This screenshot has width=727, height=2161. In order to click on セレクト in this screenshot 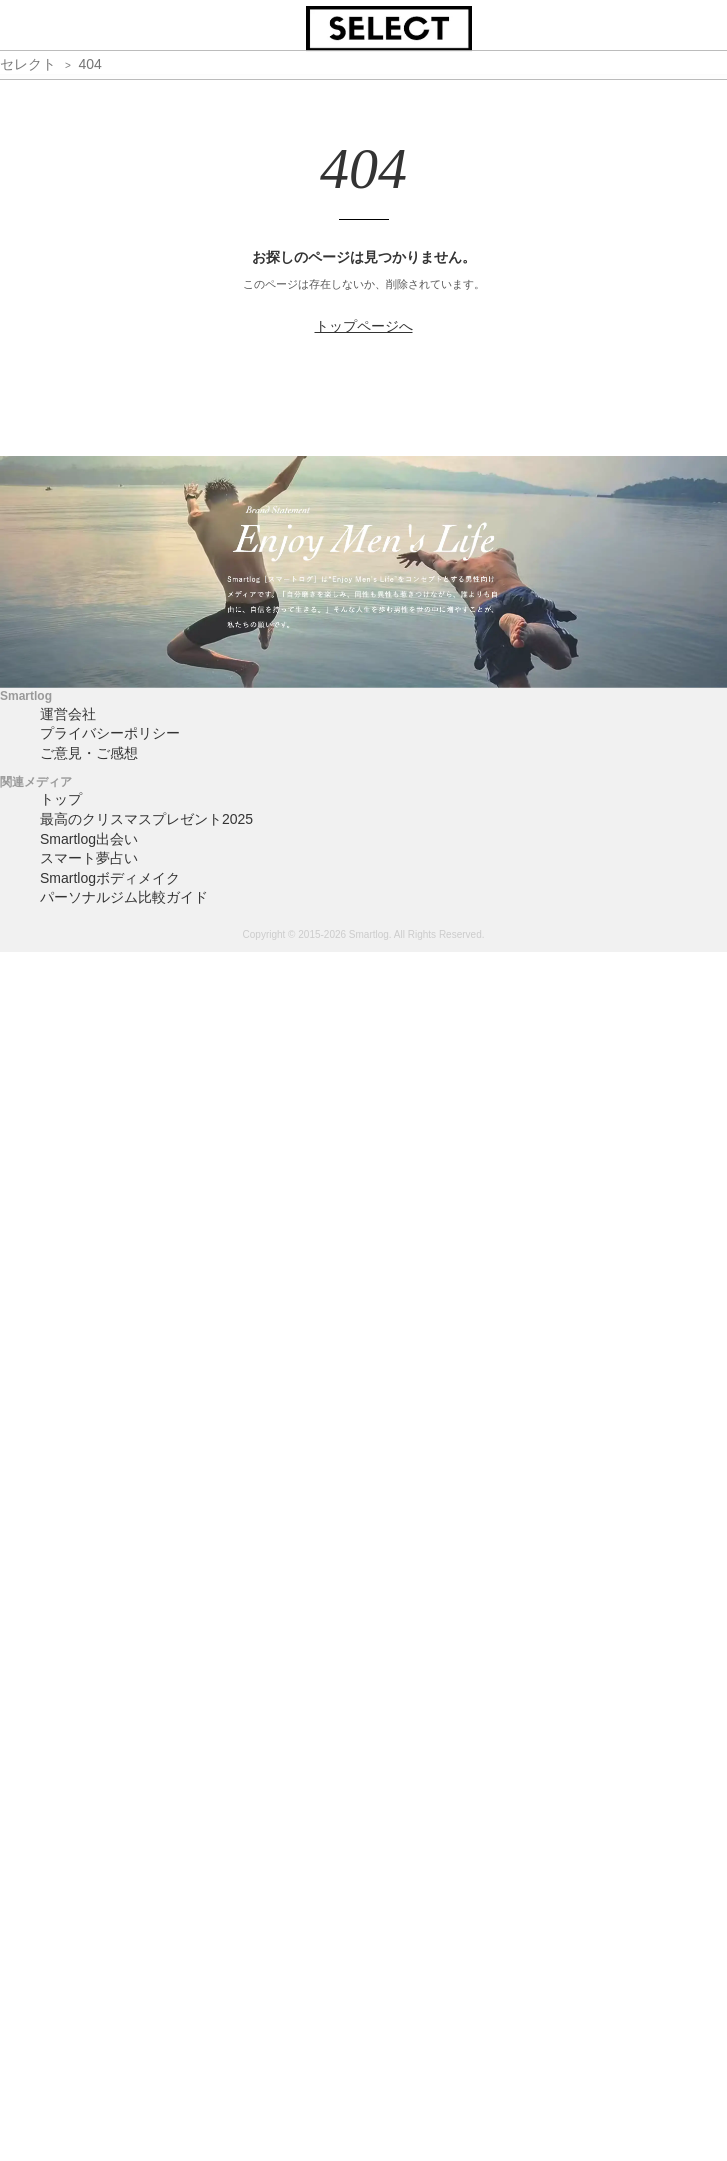, I will do `click(28, 64)`.